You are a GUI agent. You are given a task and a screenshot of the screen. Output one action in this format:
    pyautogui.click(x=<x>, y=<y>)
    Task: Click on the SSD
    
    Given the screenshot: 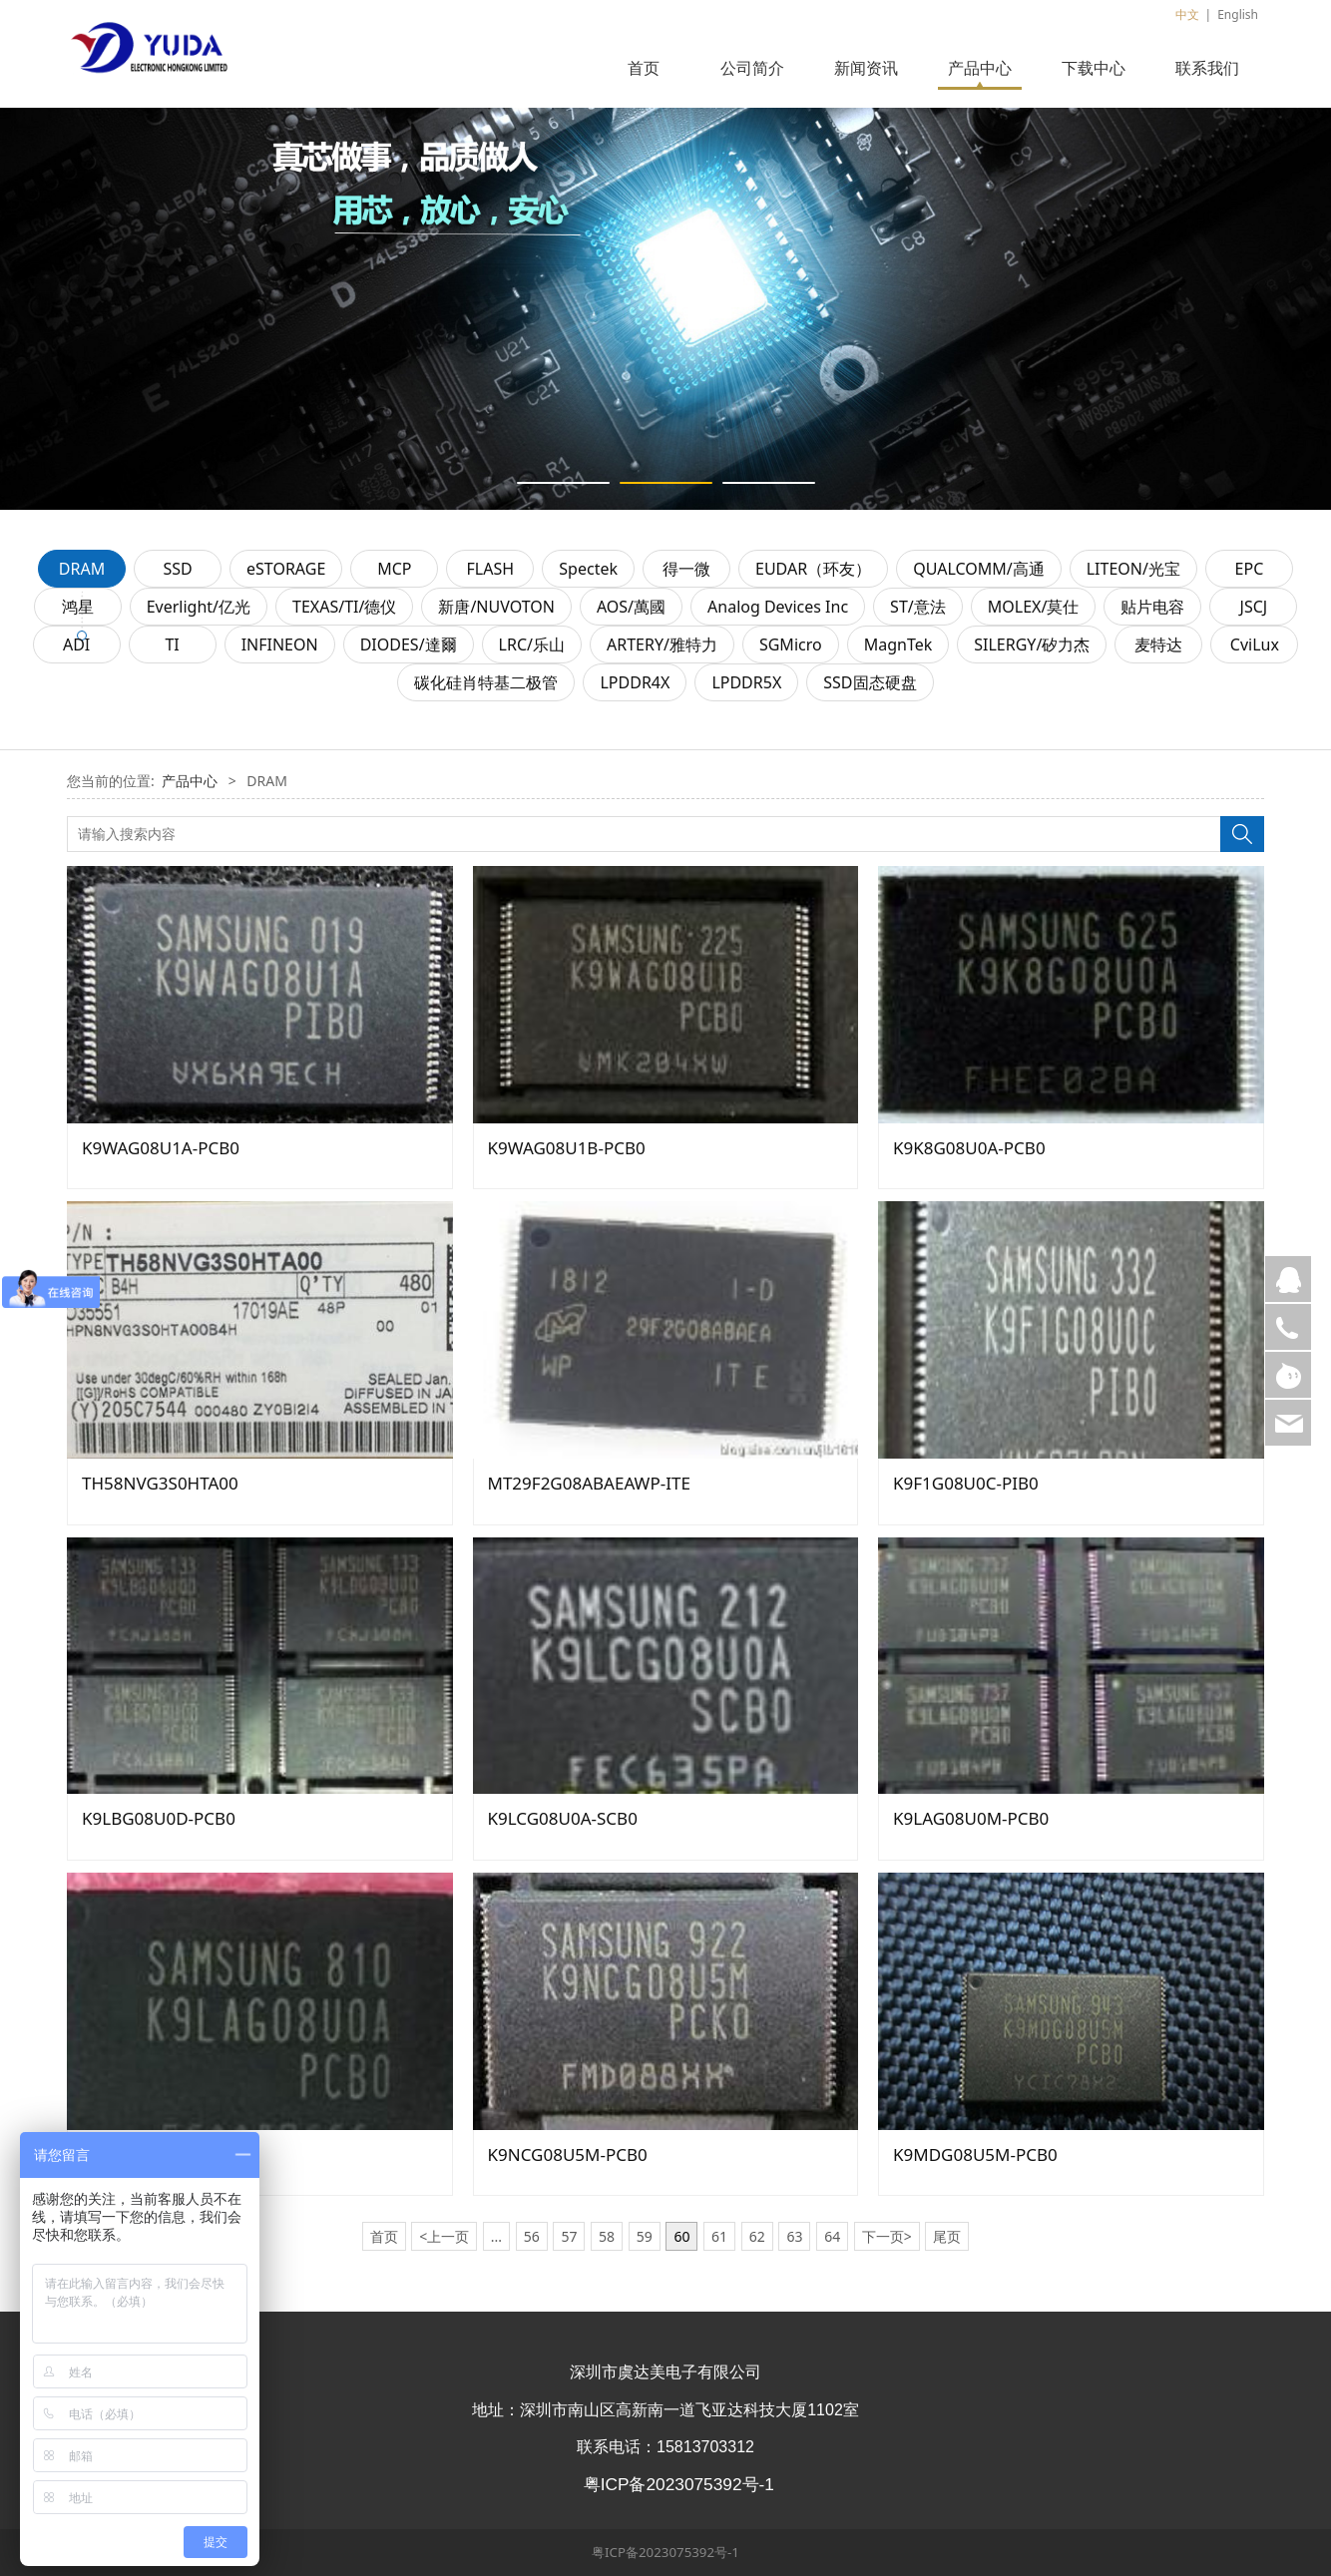 What is the action you would take?
    pyautogui.click(x=177, y=569)
    